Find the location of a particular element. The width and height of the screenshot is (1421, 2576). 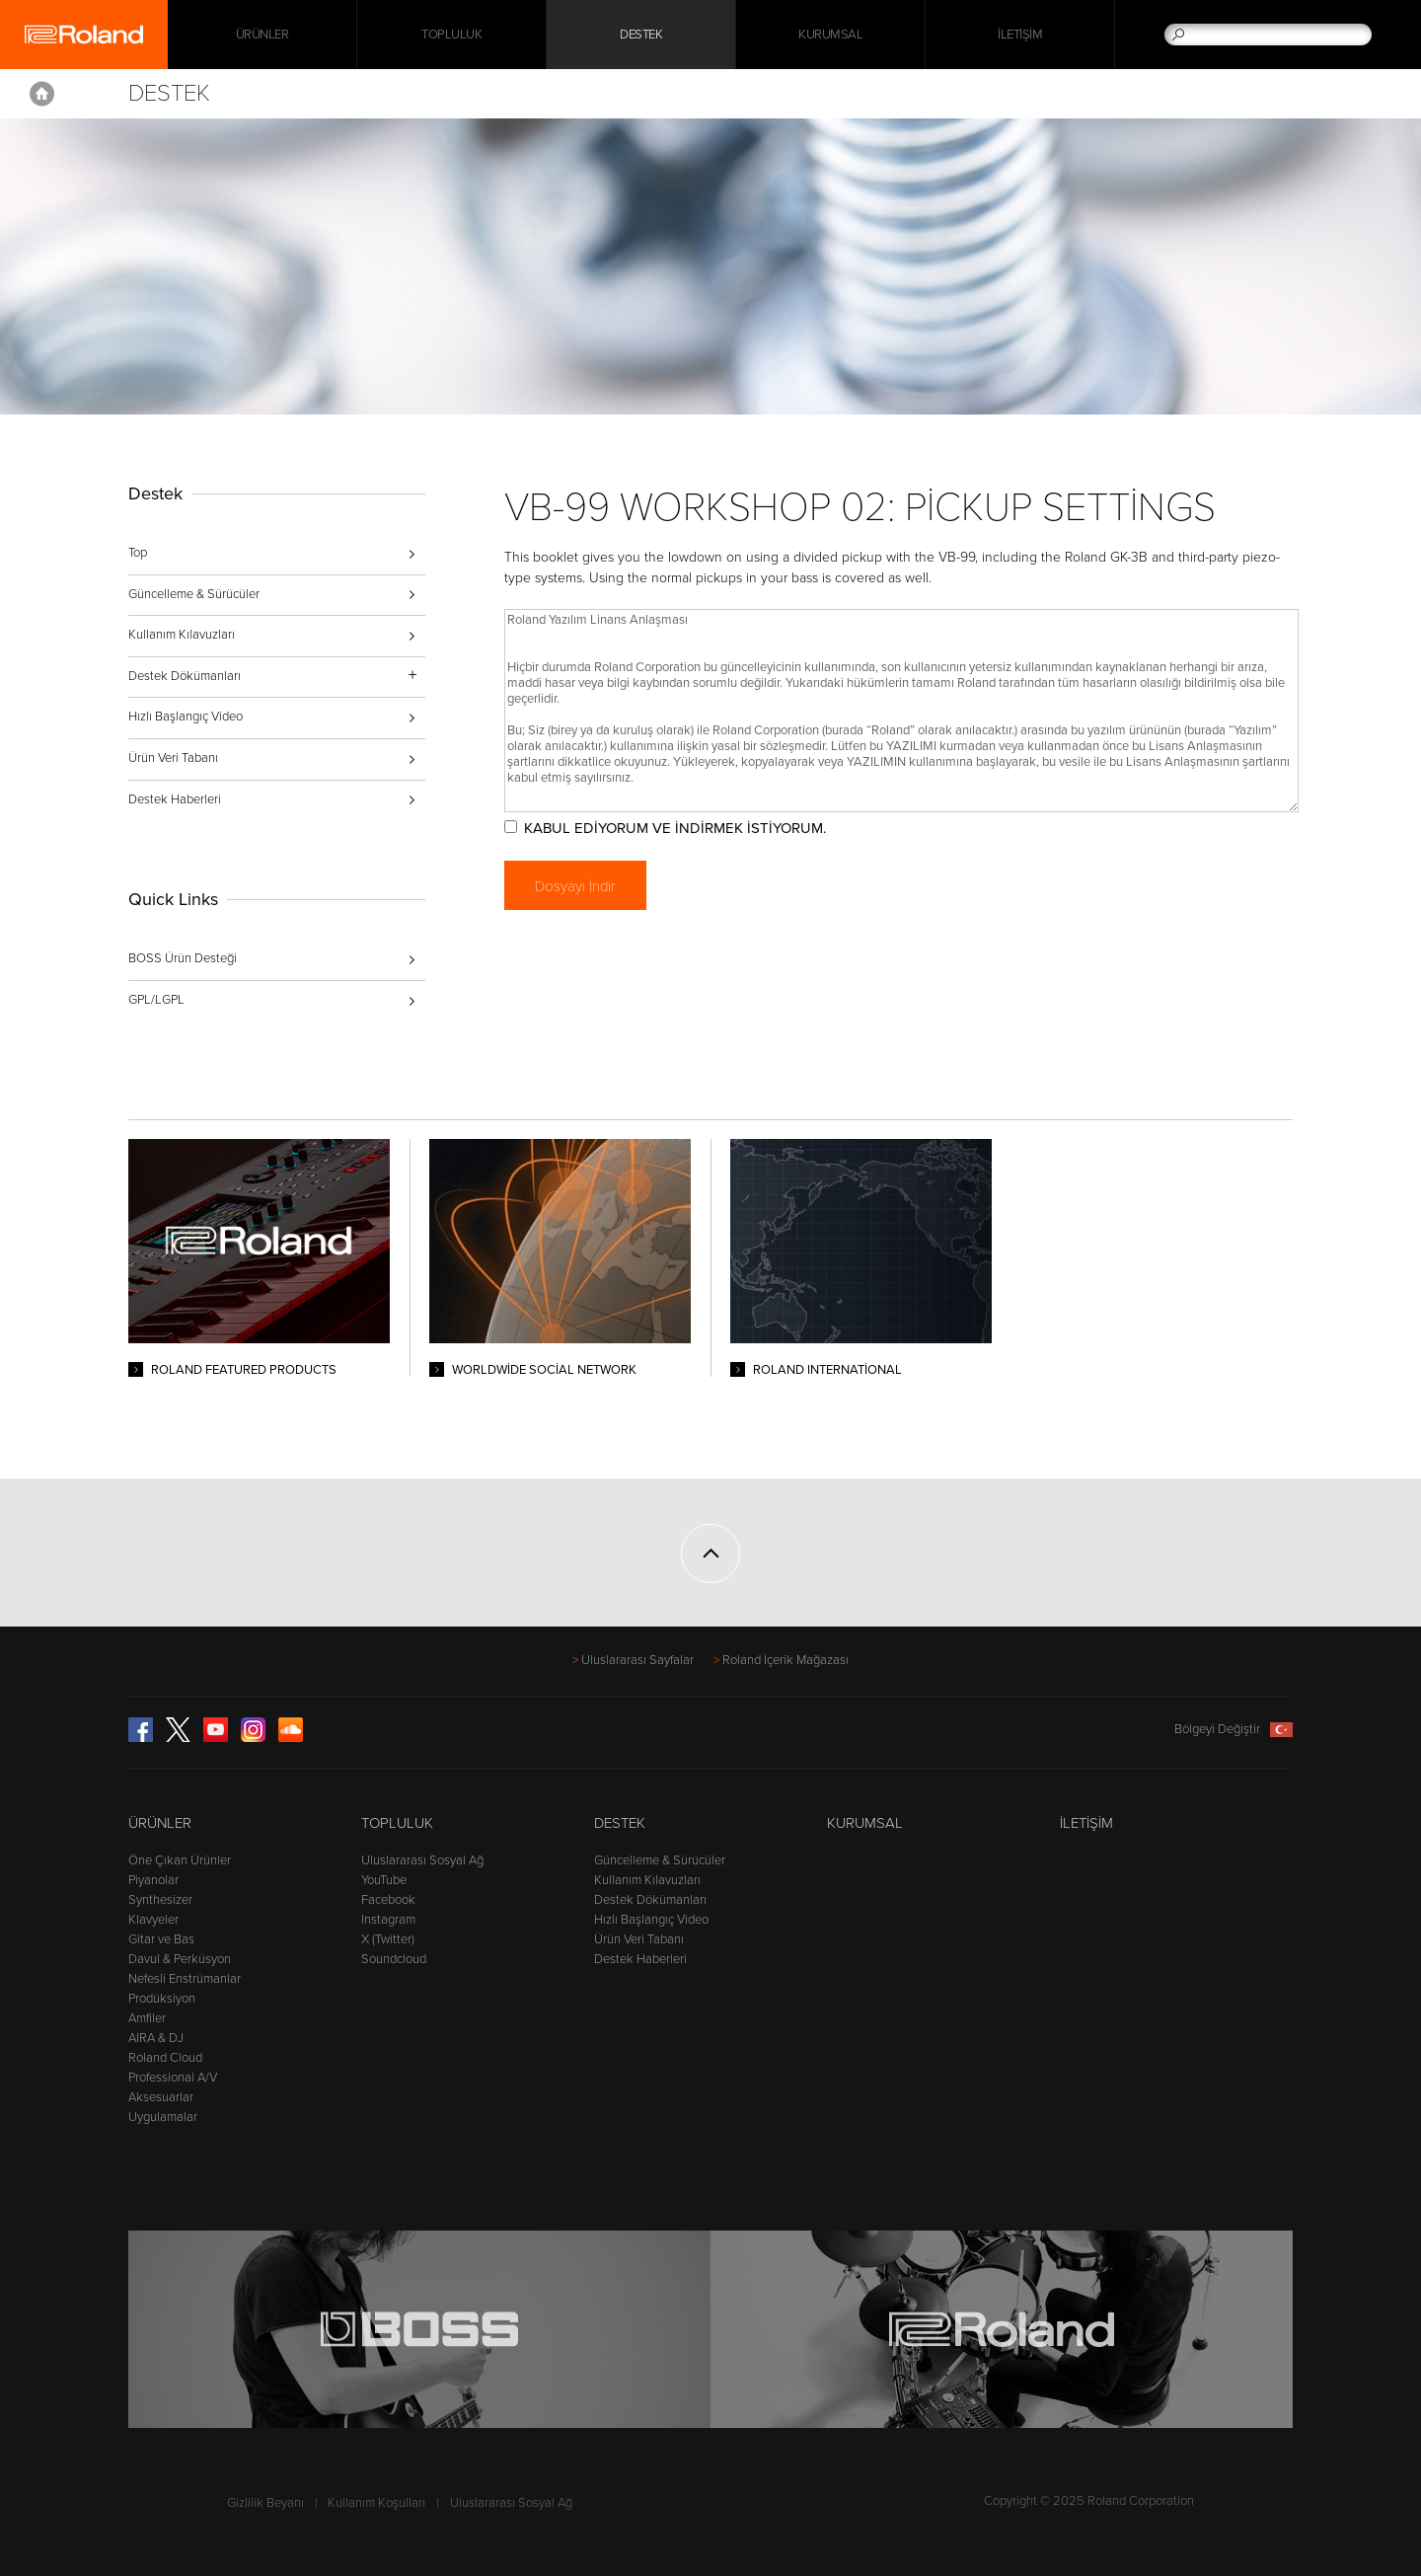

Uluslararası Sosyal Ağ is located at coordinates (422, 1860).